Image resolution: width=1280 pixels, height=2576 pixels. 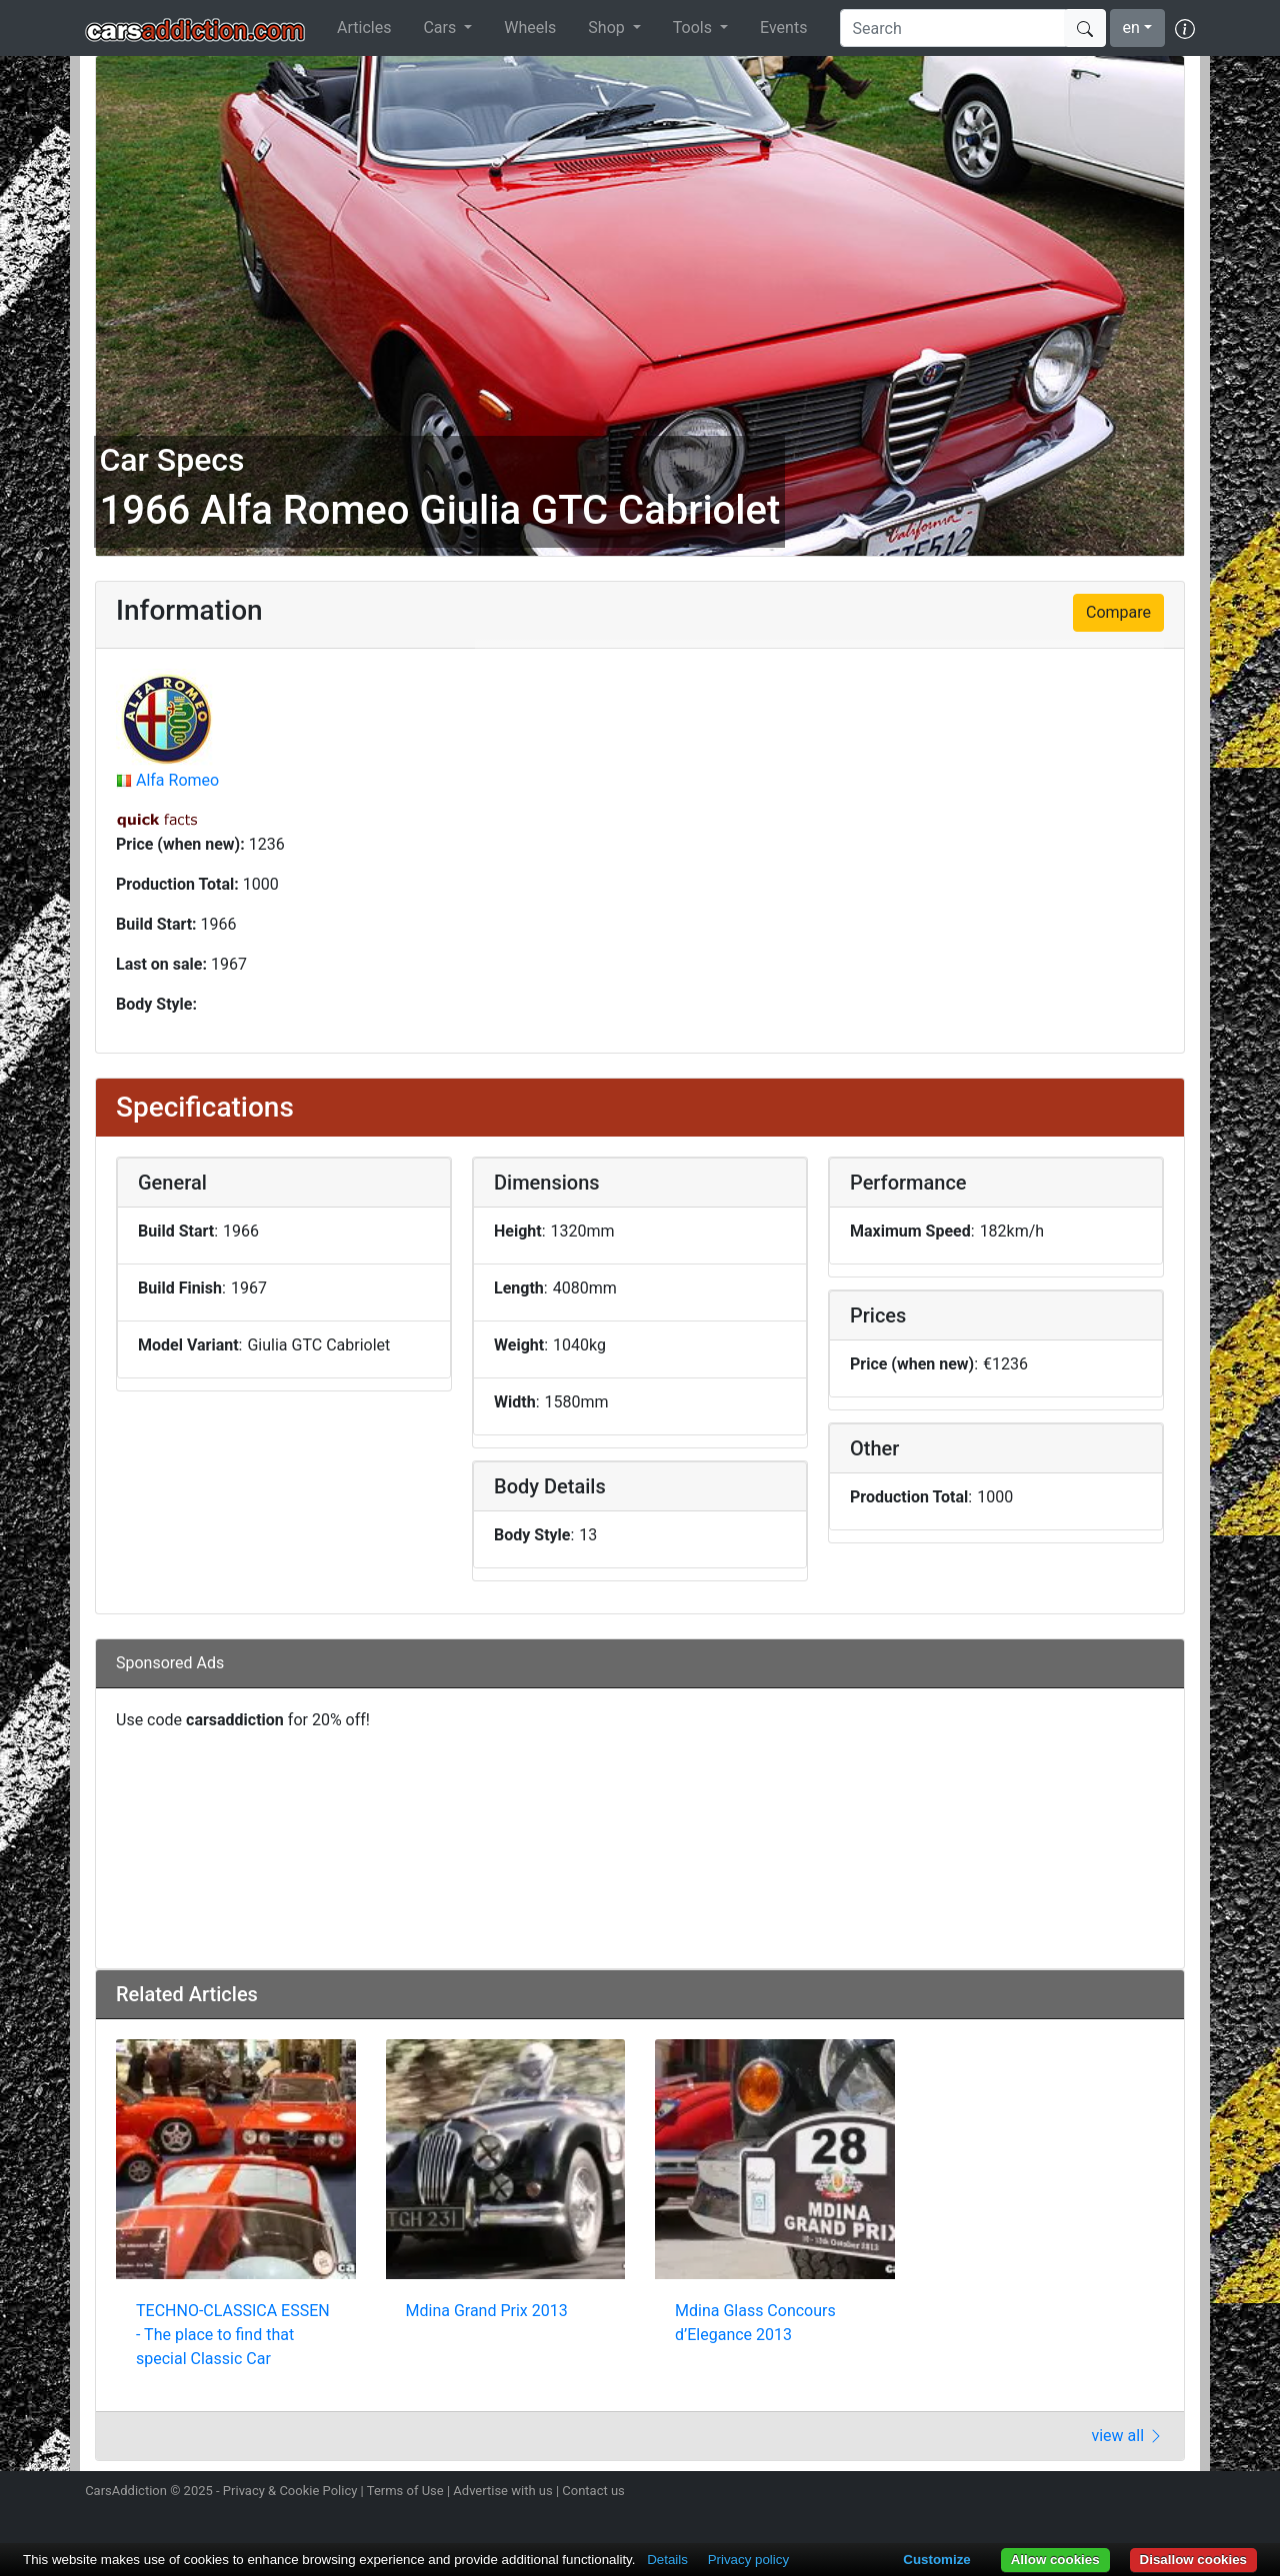 What do you see at coordinates (530, 27) in the screenshot?
I see `Wheels` at bounding box center [530, 27].